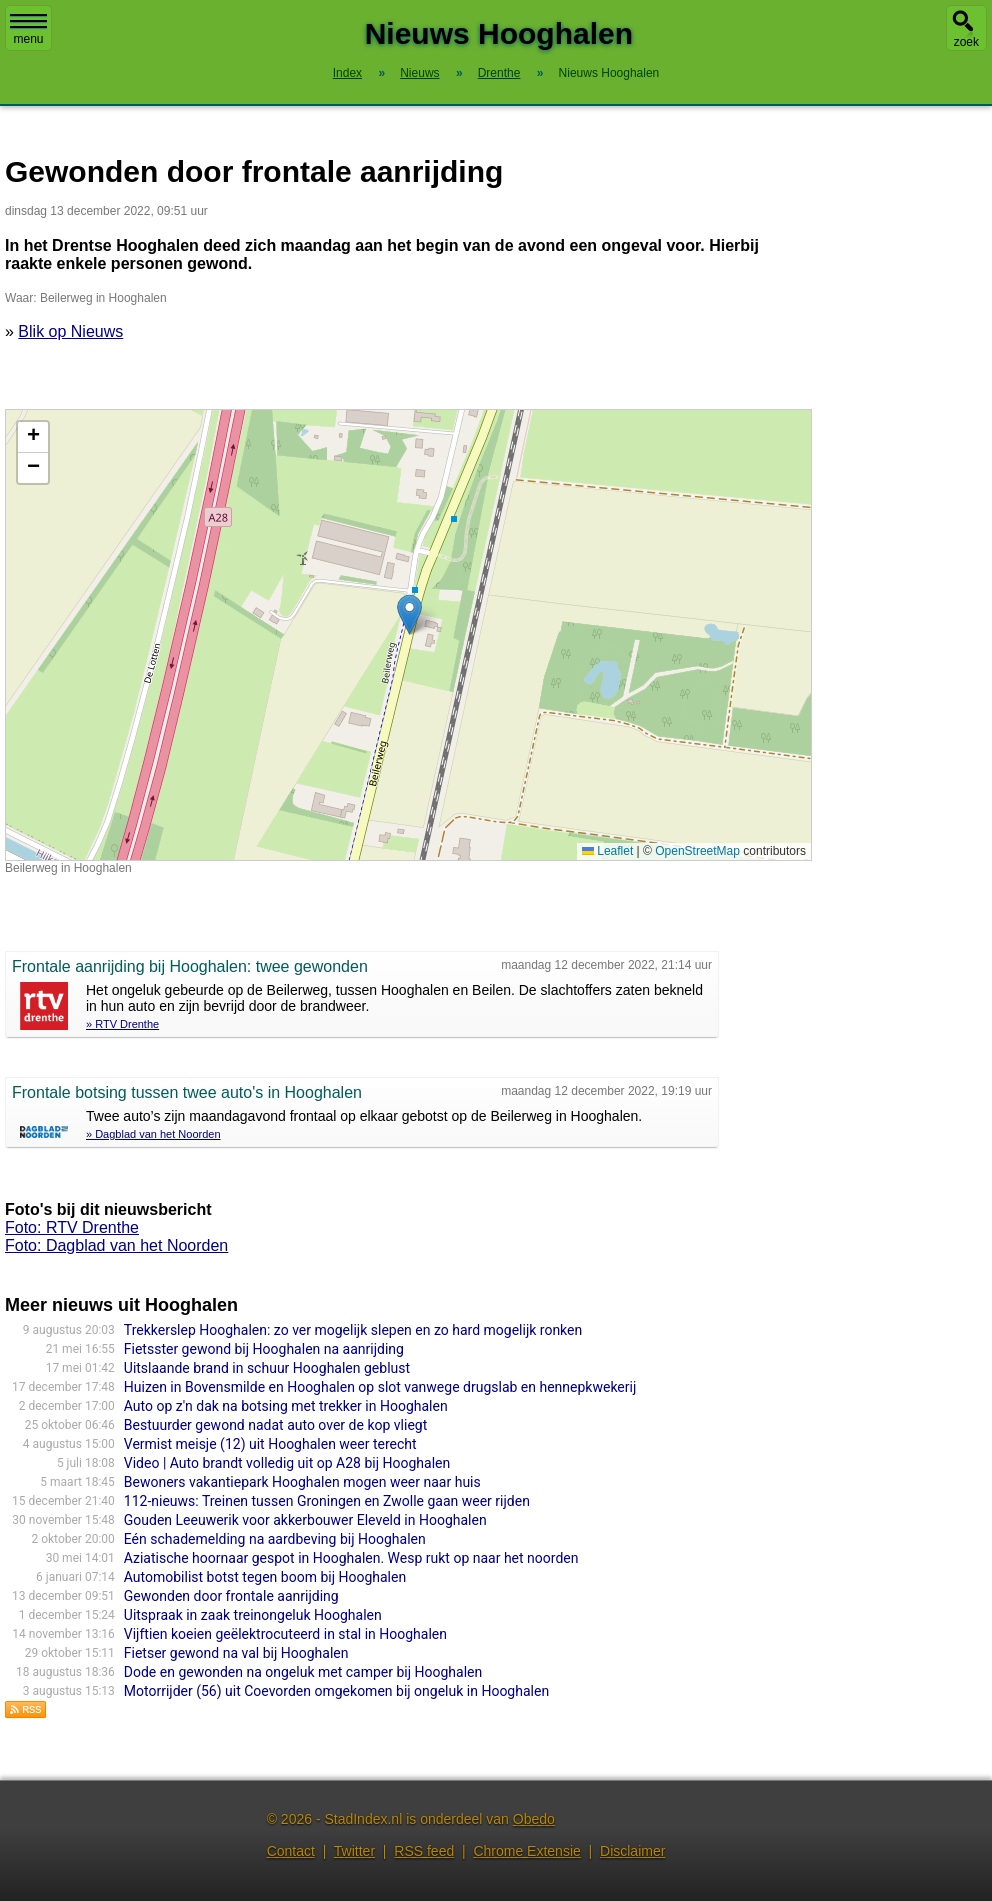 This screenshot has height=1901, width=992. I want to click on Fietser gewond na val bij Hooghalen, so click(236, 1653).